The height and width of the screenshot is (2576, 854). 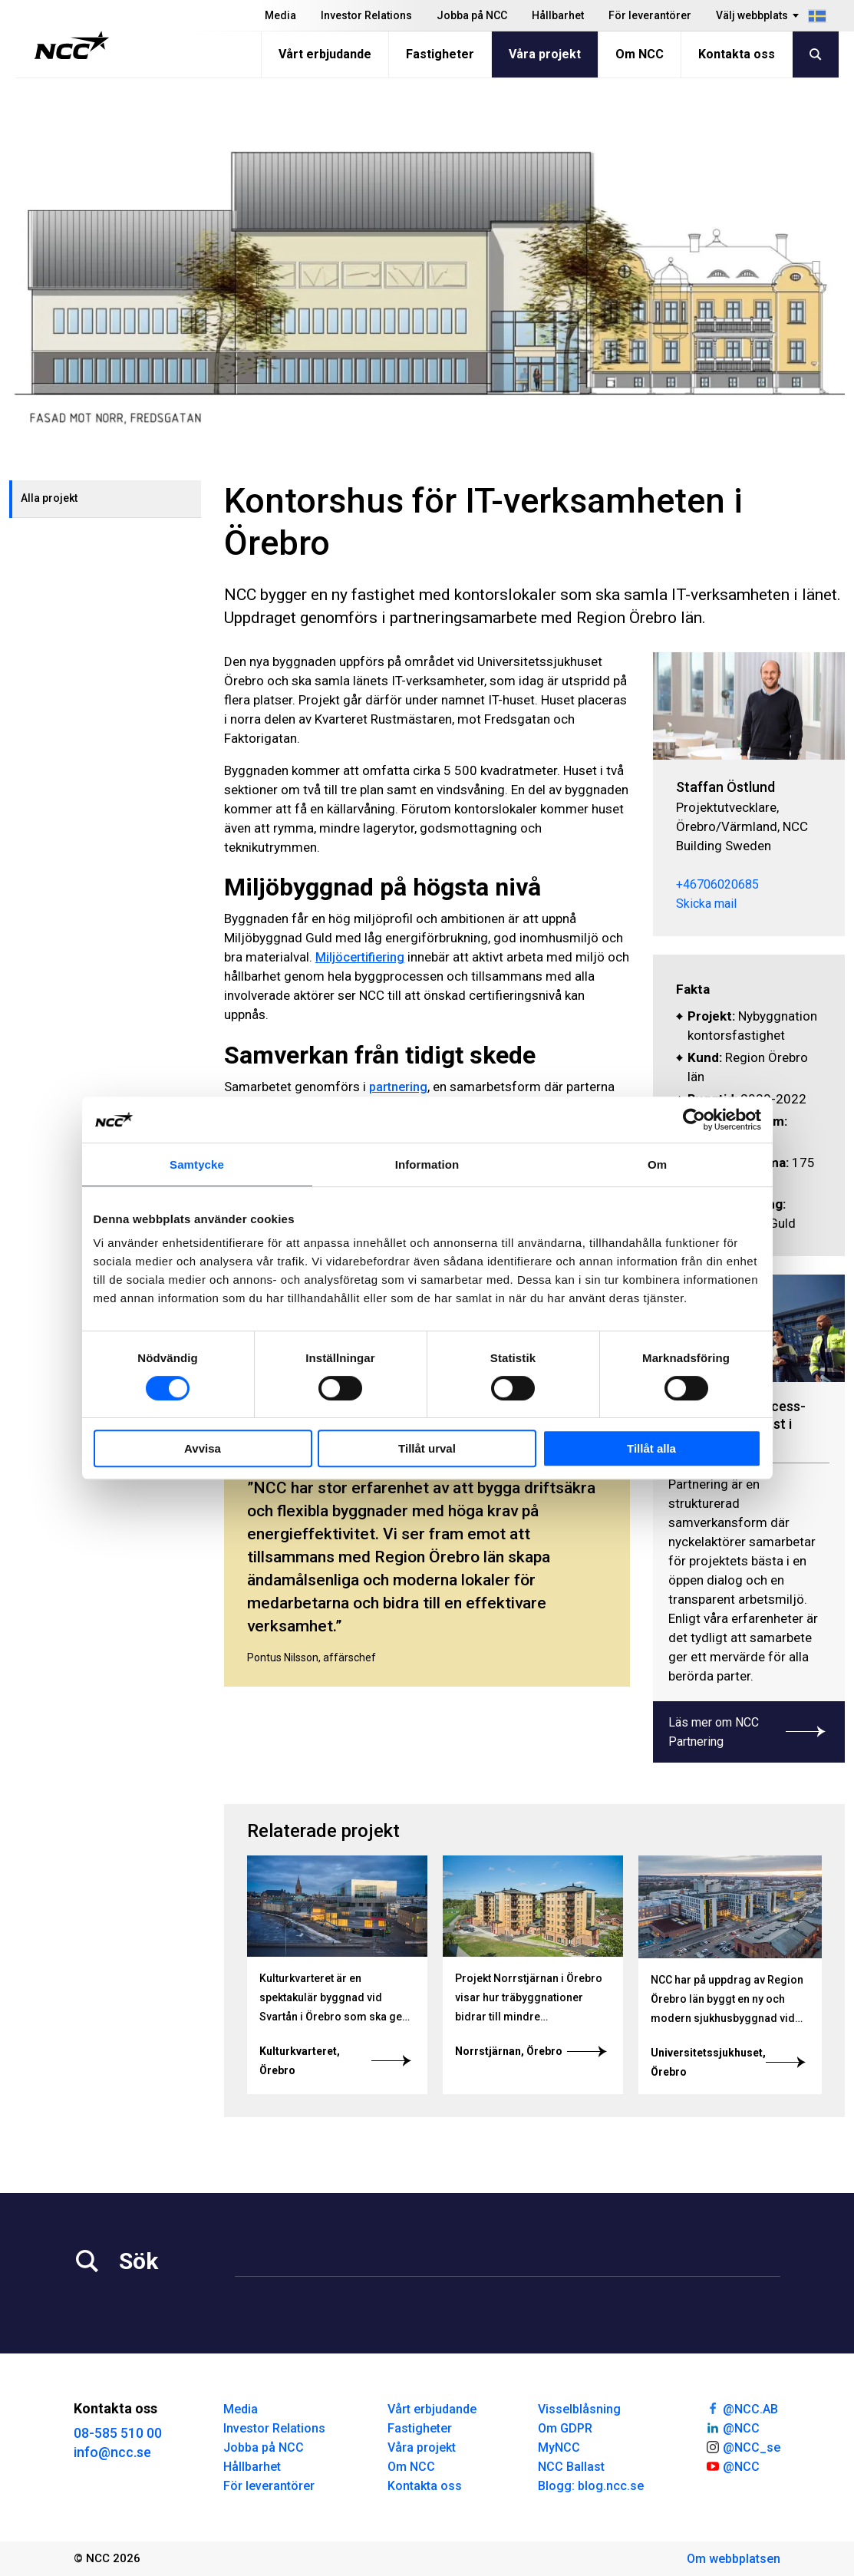 What do you see at coordinates (366, 15) in the screenshot?
I see `Investor Relations` at bounding box center [366, 15].